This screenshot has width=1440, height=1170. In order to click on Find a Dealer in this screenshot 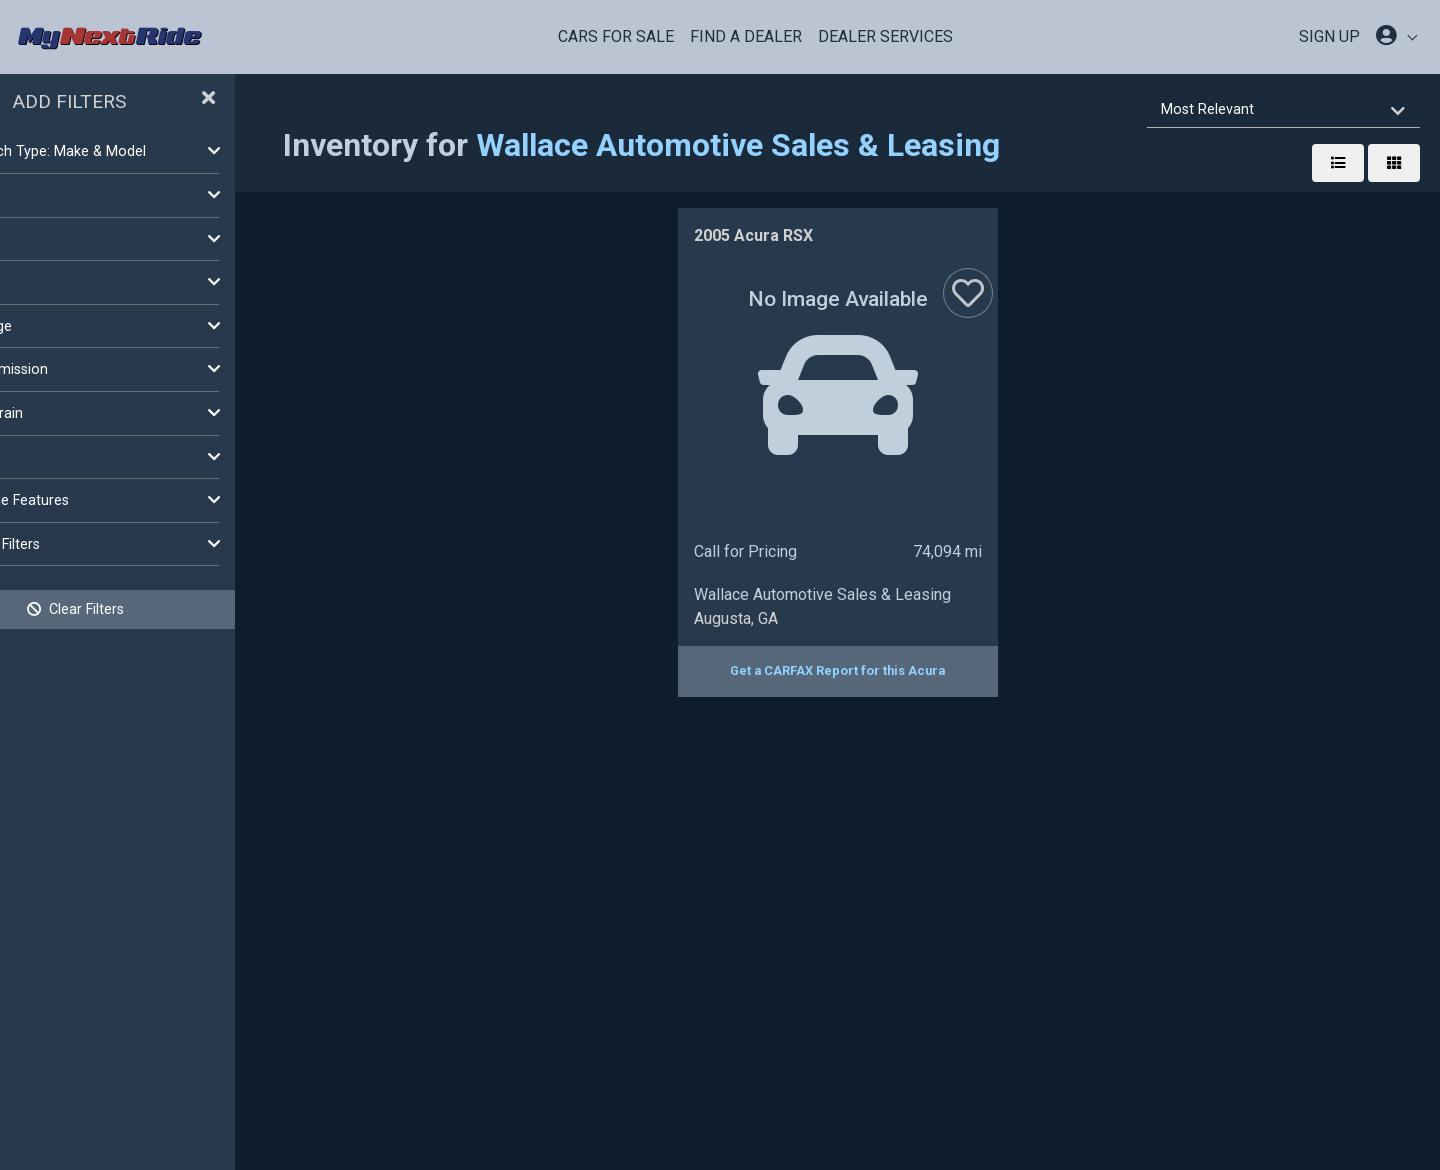, I will do `click(746, 36)`.